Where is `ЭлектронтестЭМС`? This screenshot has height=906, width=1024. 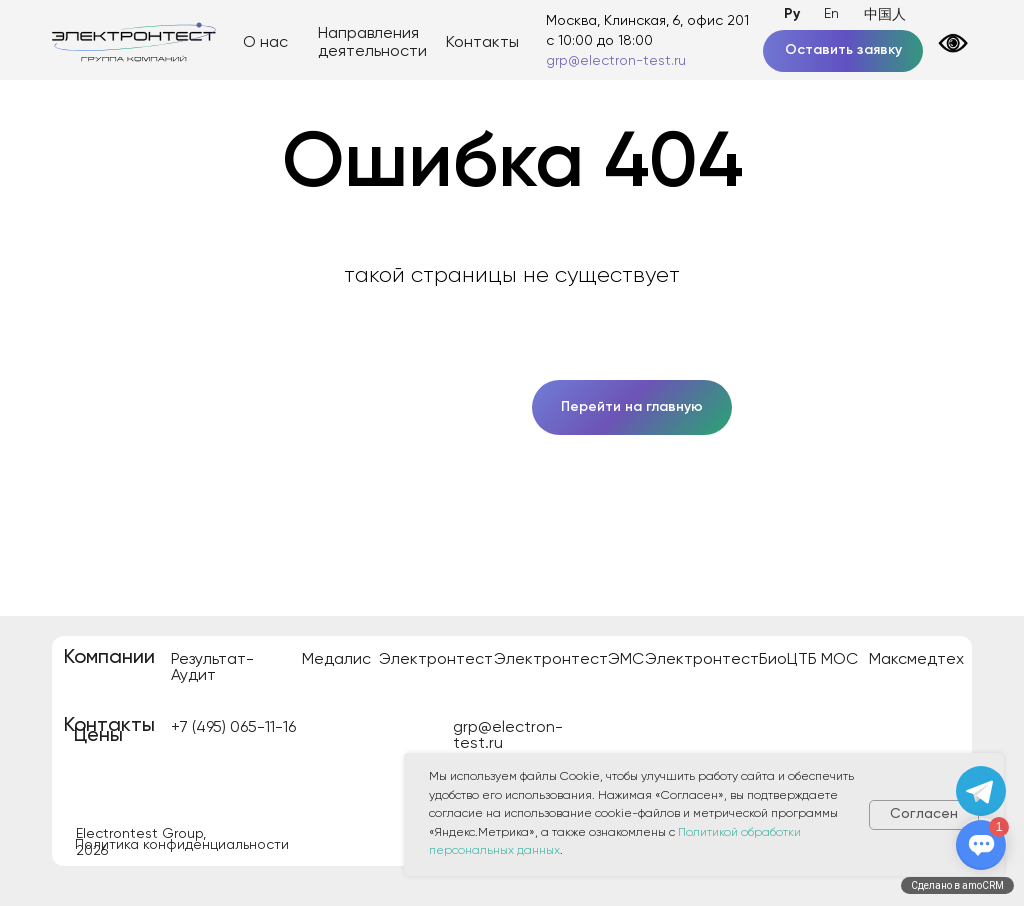
ЭлектронтестЭМС is located at coordinates (569, 660).